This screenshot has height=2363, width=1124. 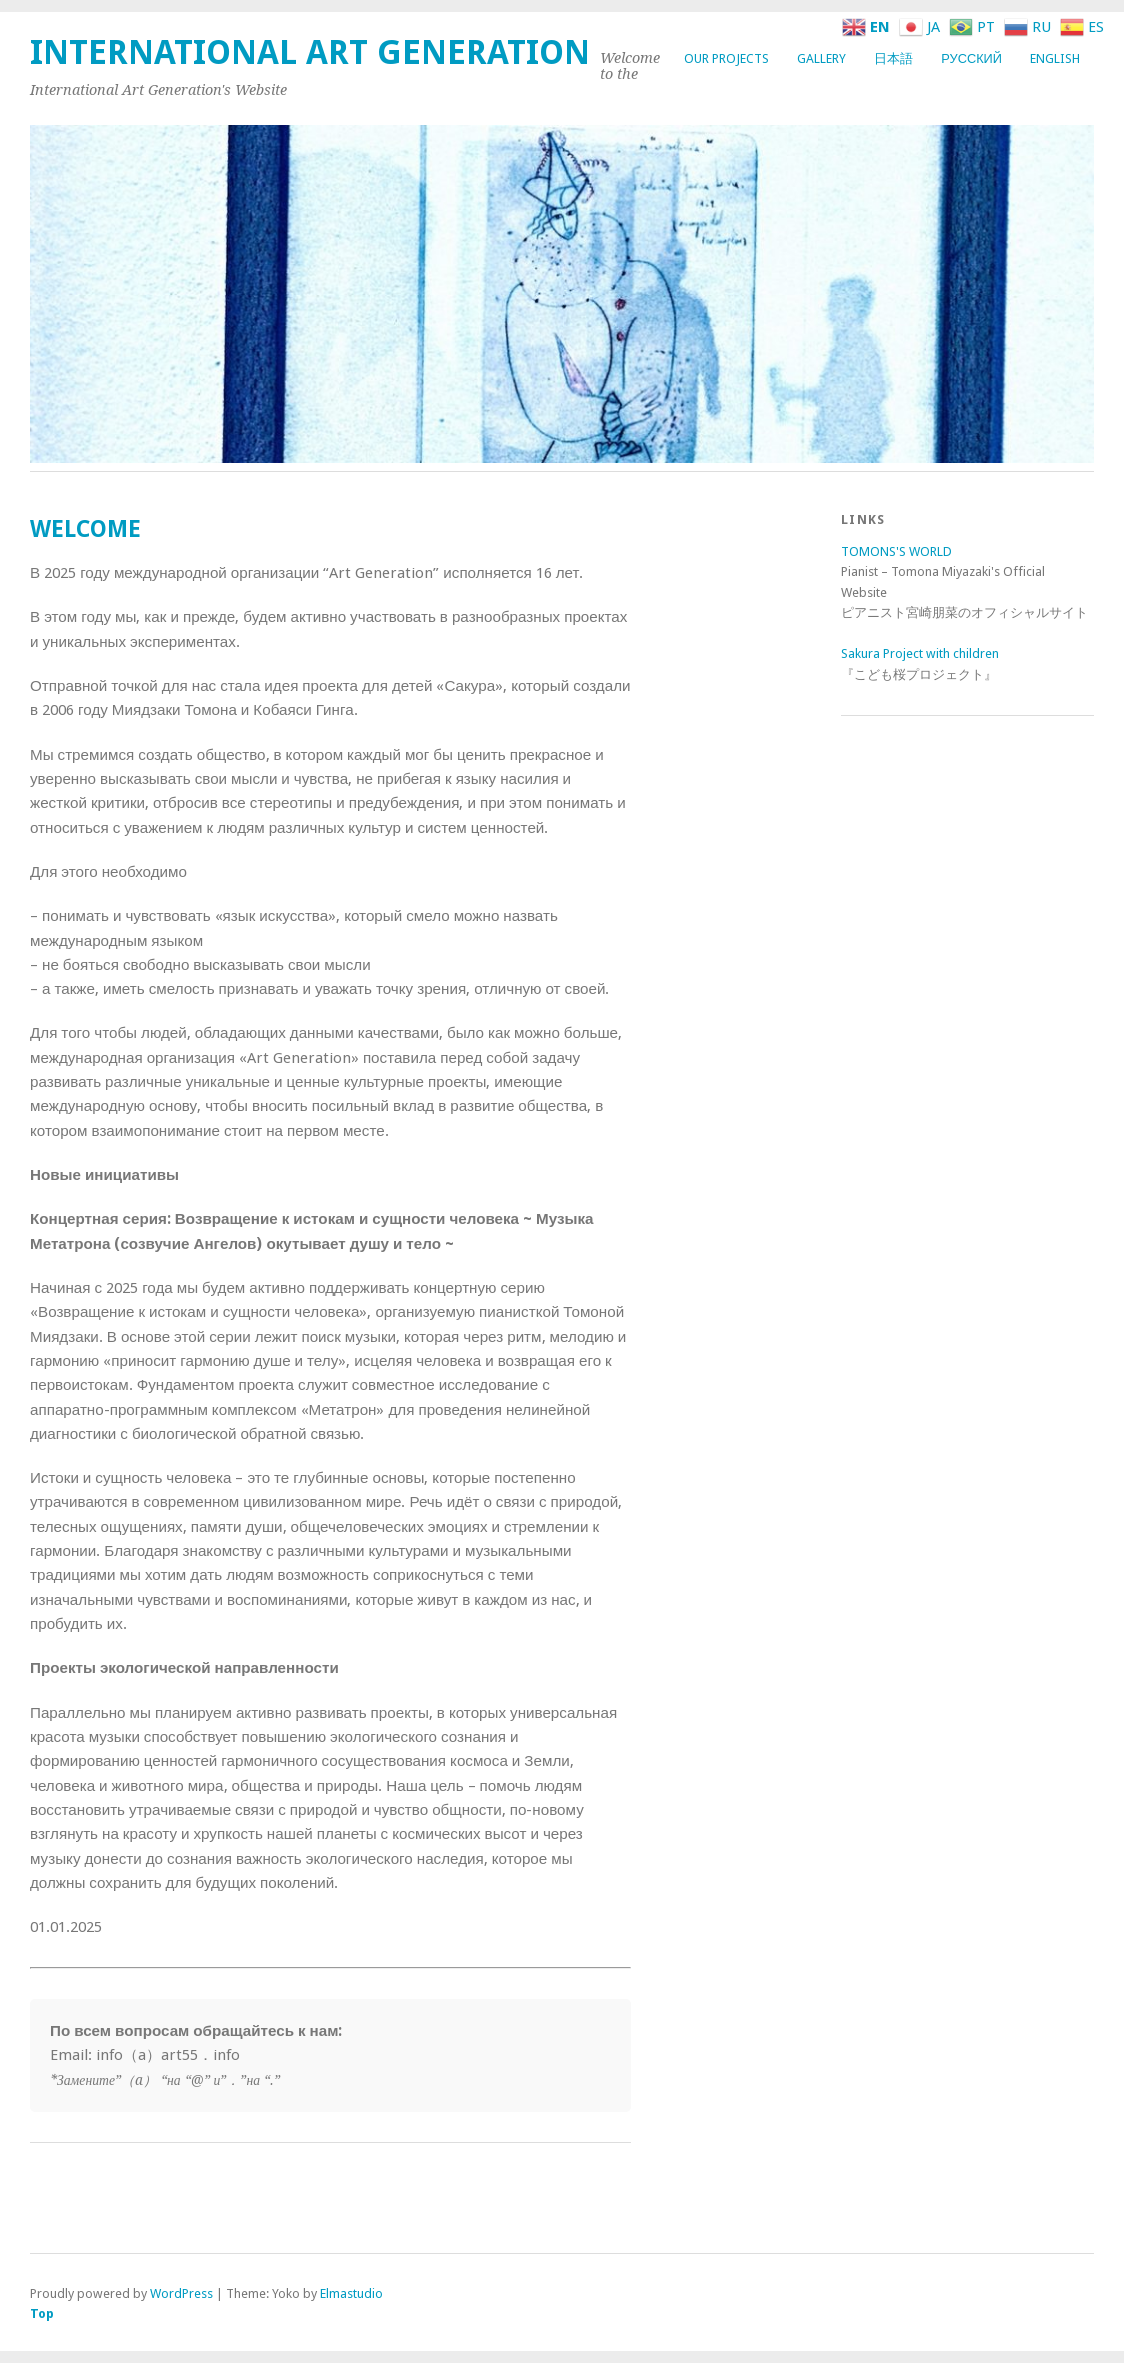 What do you see at coordinates (42, 2313) in the screenshot?
I see `Top` at bounding box center [42, 2313].